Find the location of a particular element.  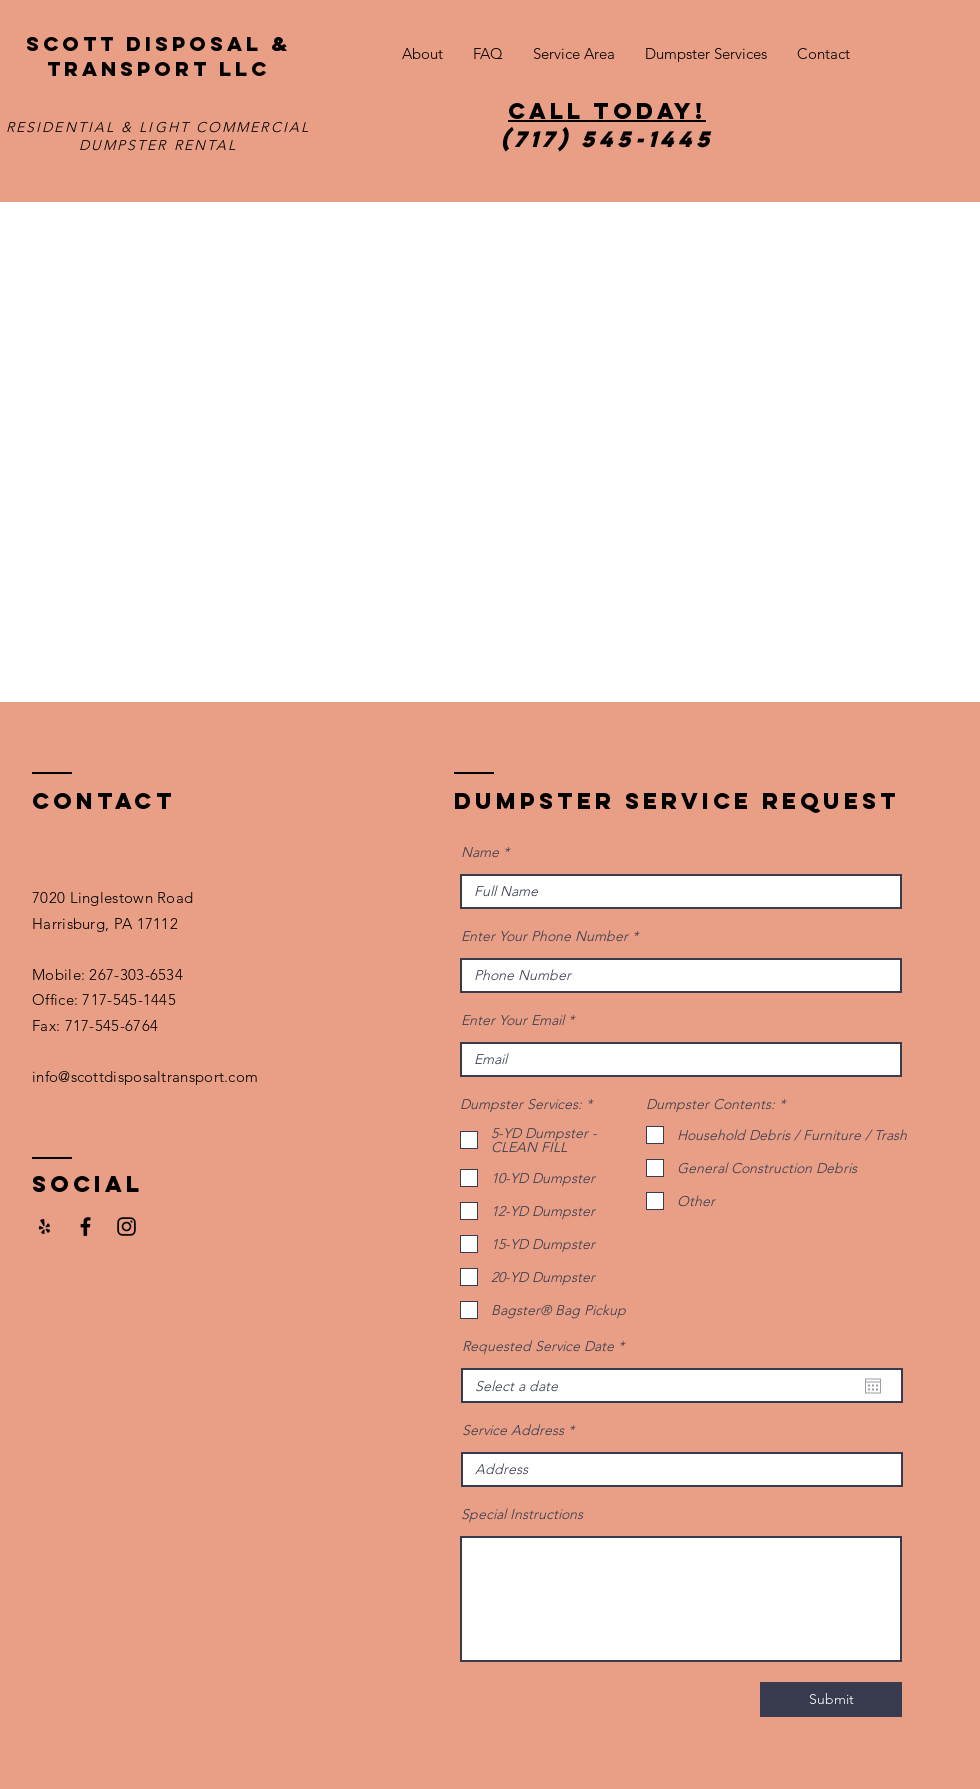

[Black Instagram Icon] is located at coordinates (126, 1226).